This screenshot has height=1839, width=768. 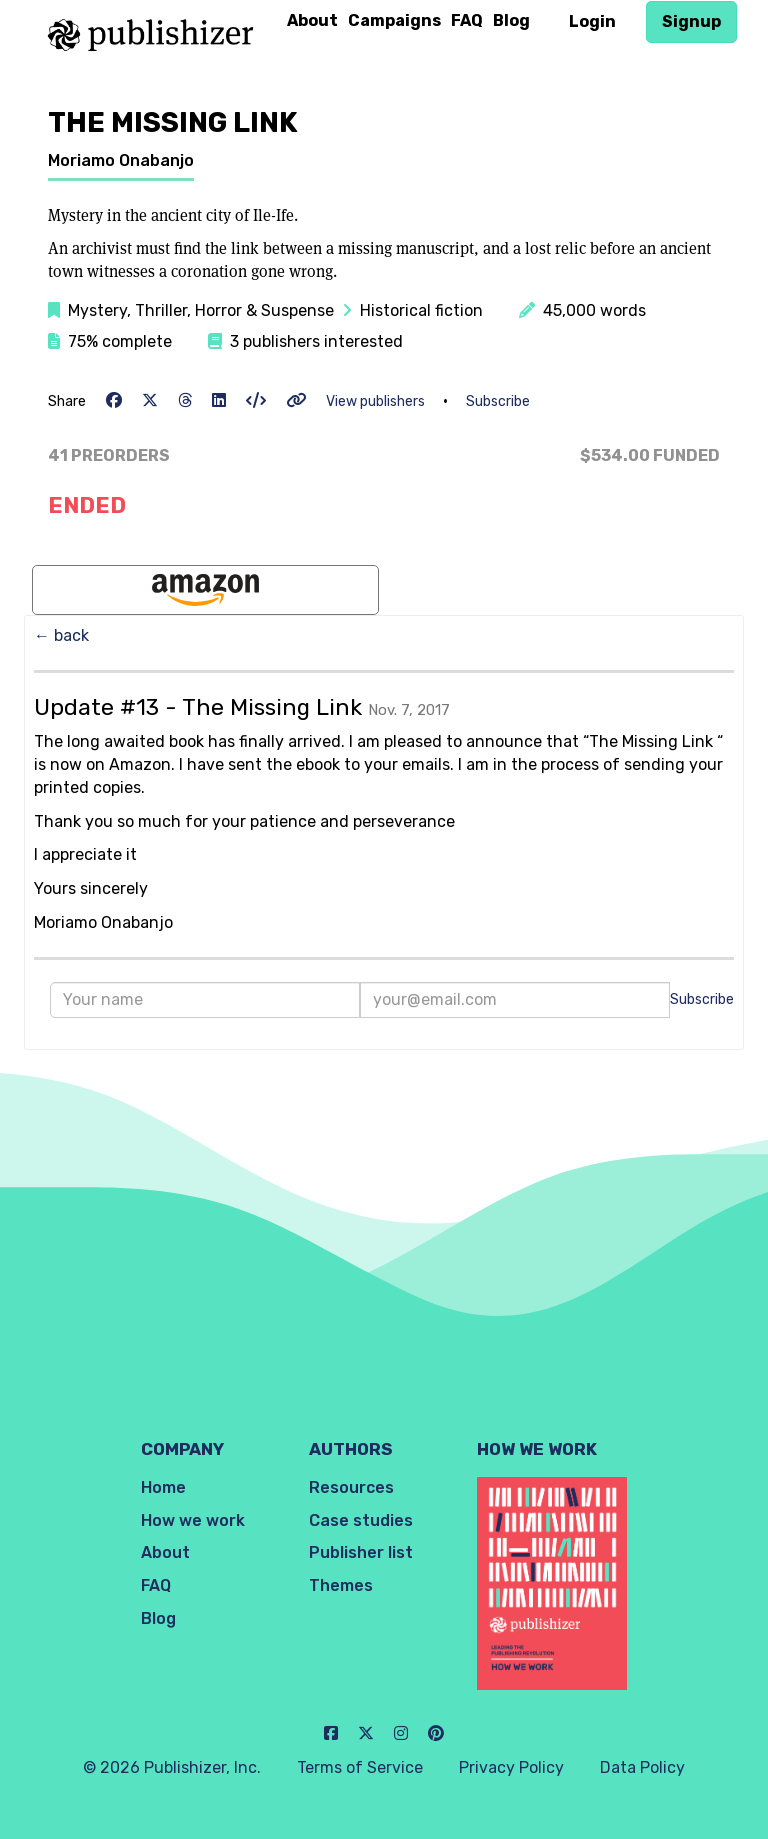 What do you see at coordinates (121, 160) in the screenshot?
I see `Moriamo Onabanjo` at bounding box center [121, 160].